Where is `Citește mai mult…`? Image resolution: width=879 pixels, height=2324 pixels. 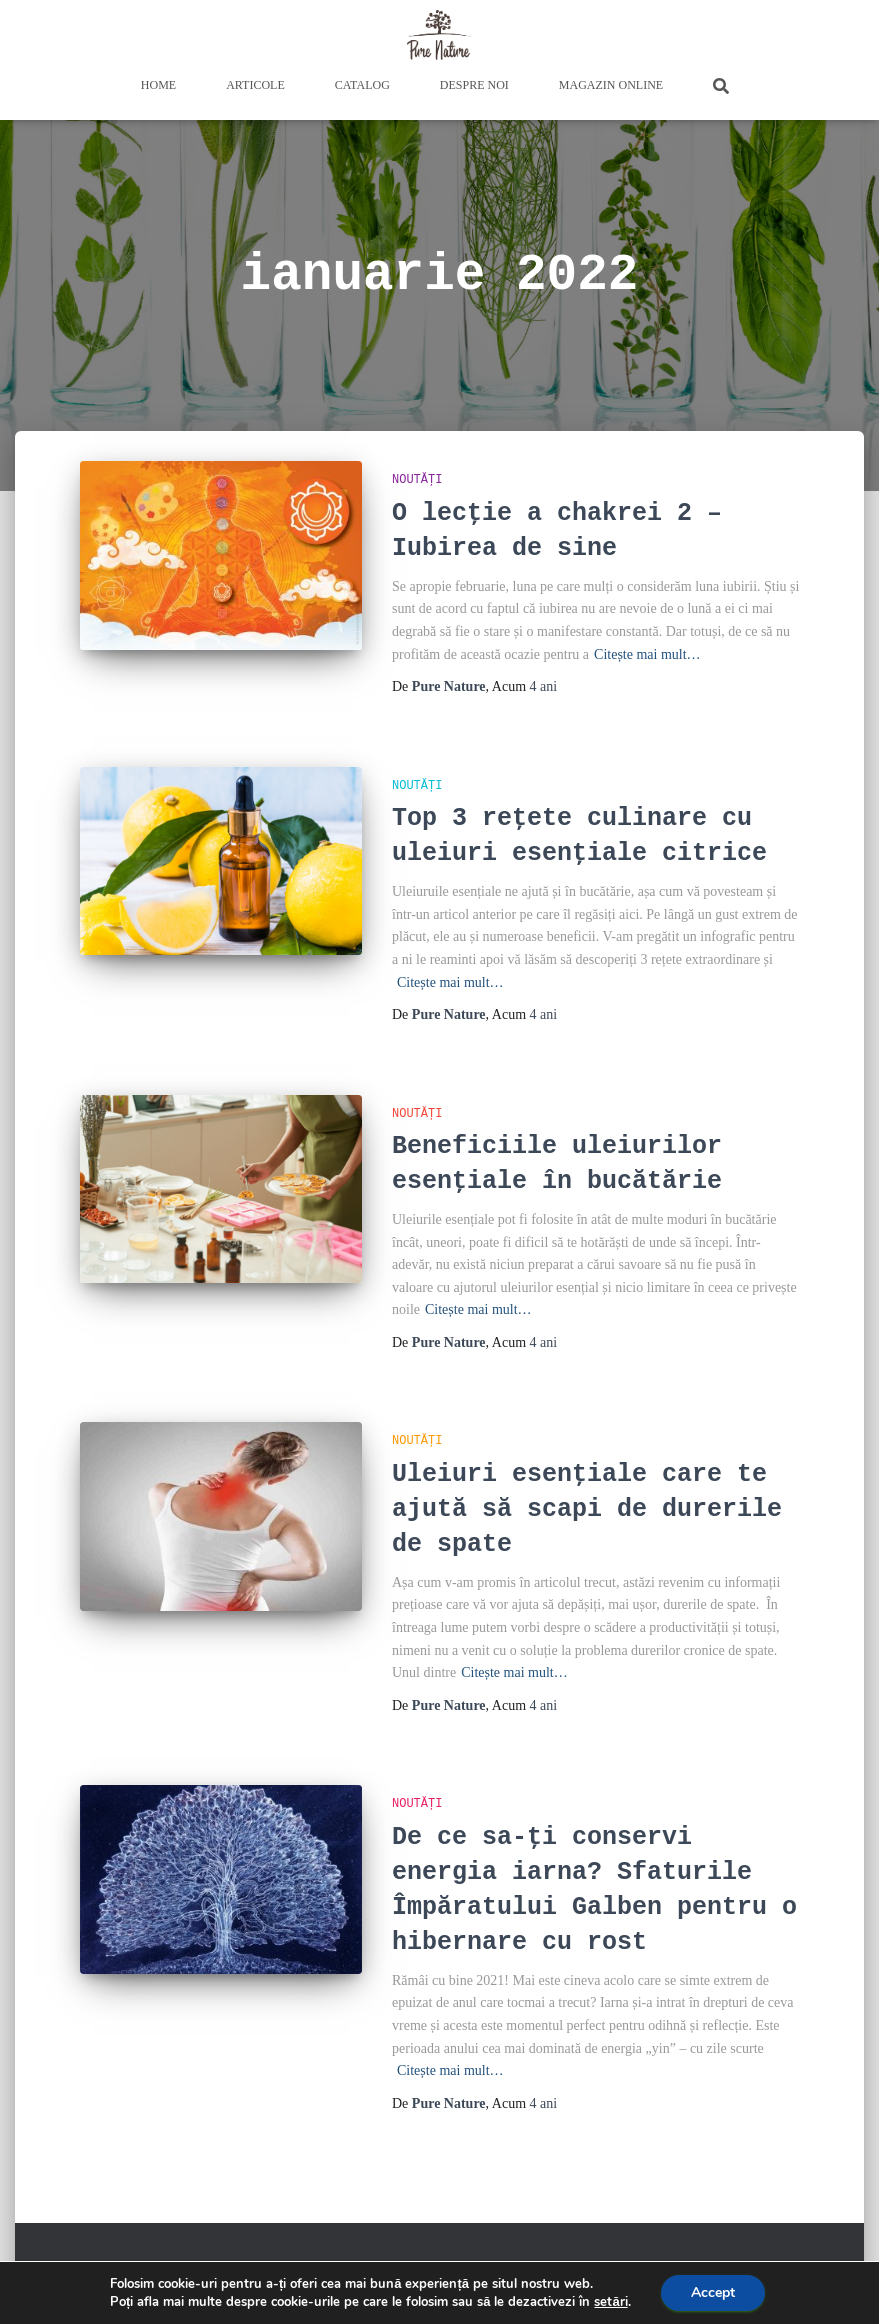 Citește mai mult… is located at coordinates (647, 654).